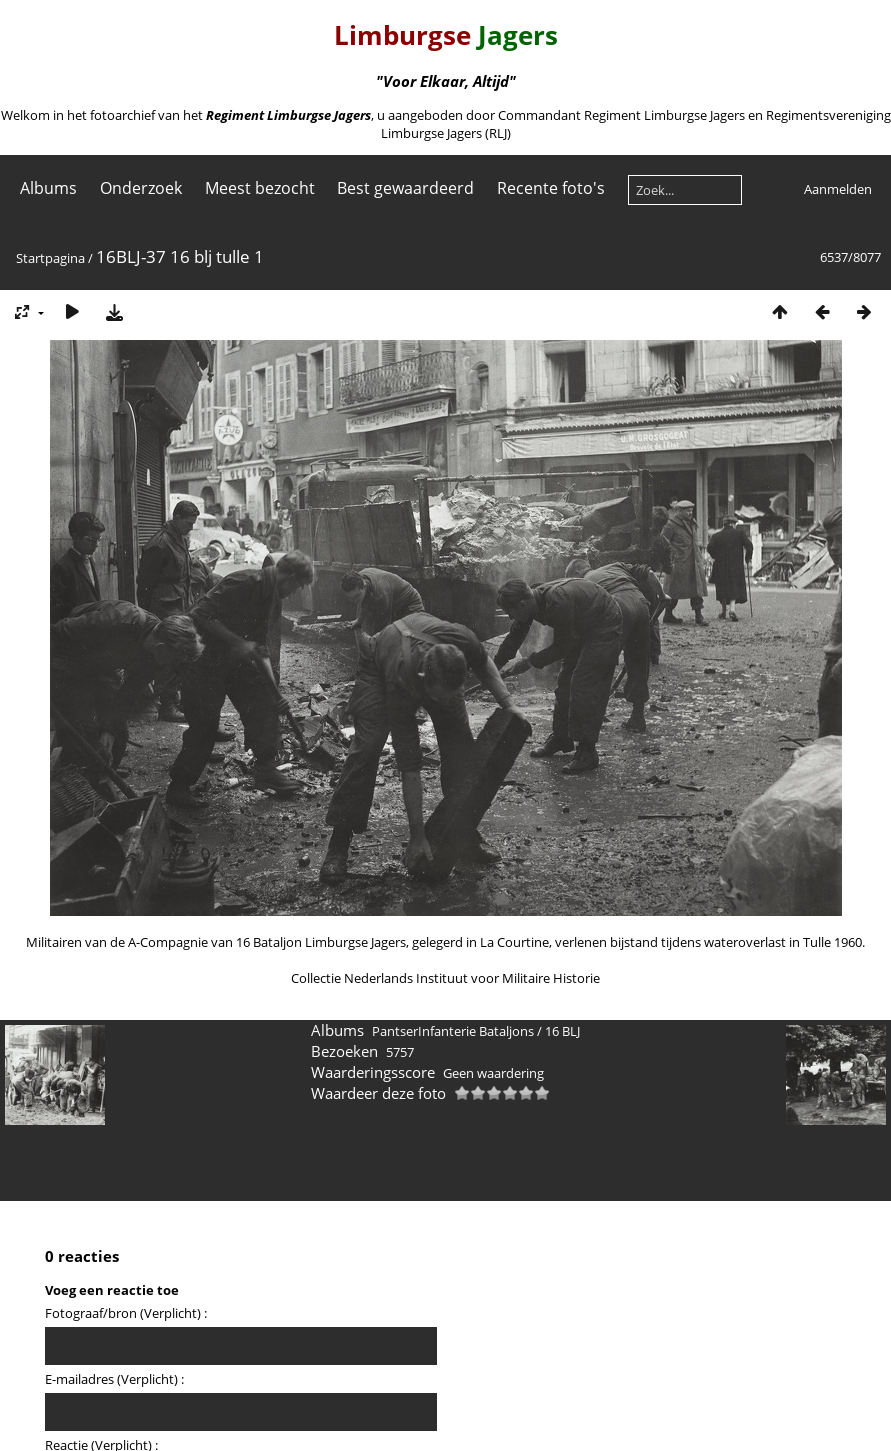  I want to click on Recente foto's, so click(551, 188).